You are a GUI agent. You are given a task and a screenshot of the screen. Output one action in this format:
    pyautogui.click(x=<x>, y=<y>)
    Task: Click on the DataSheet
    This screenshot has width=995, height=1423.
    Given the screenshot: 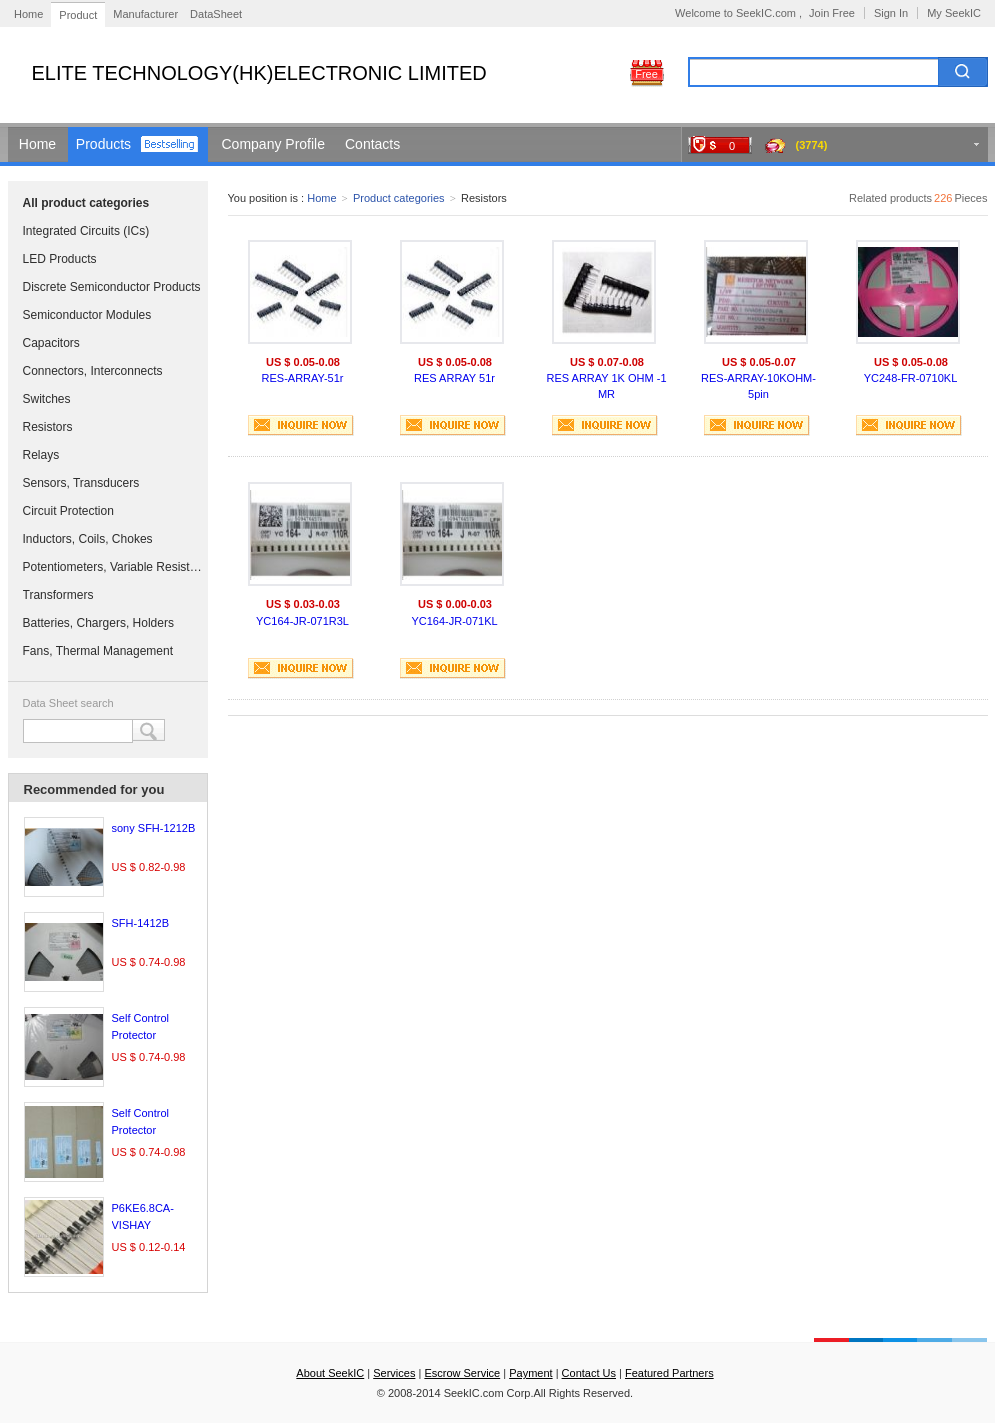 What is the action you would take?
    pyautogui.click(x=216, y=14)
    